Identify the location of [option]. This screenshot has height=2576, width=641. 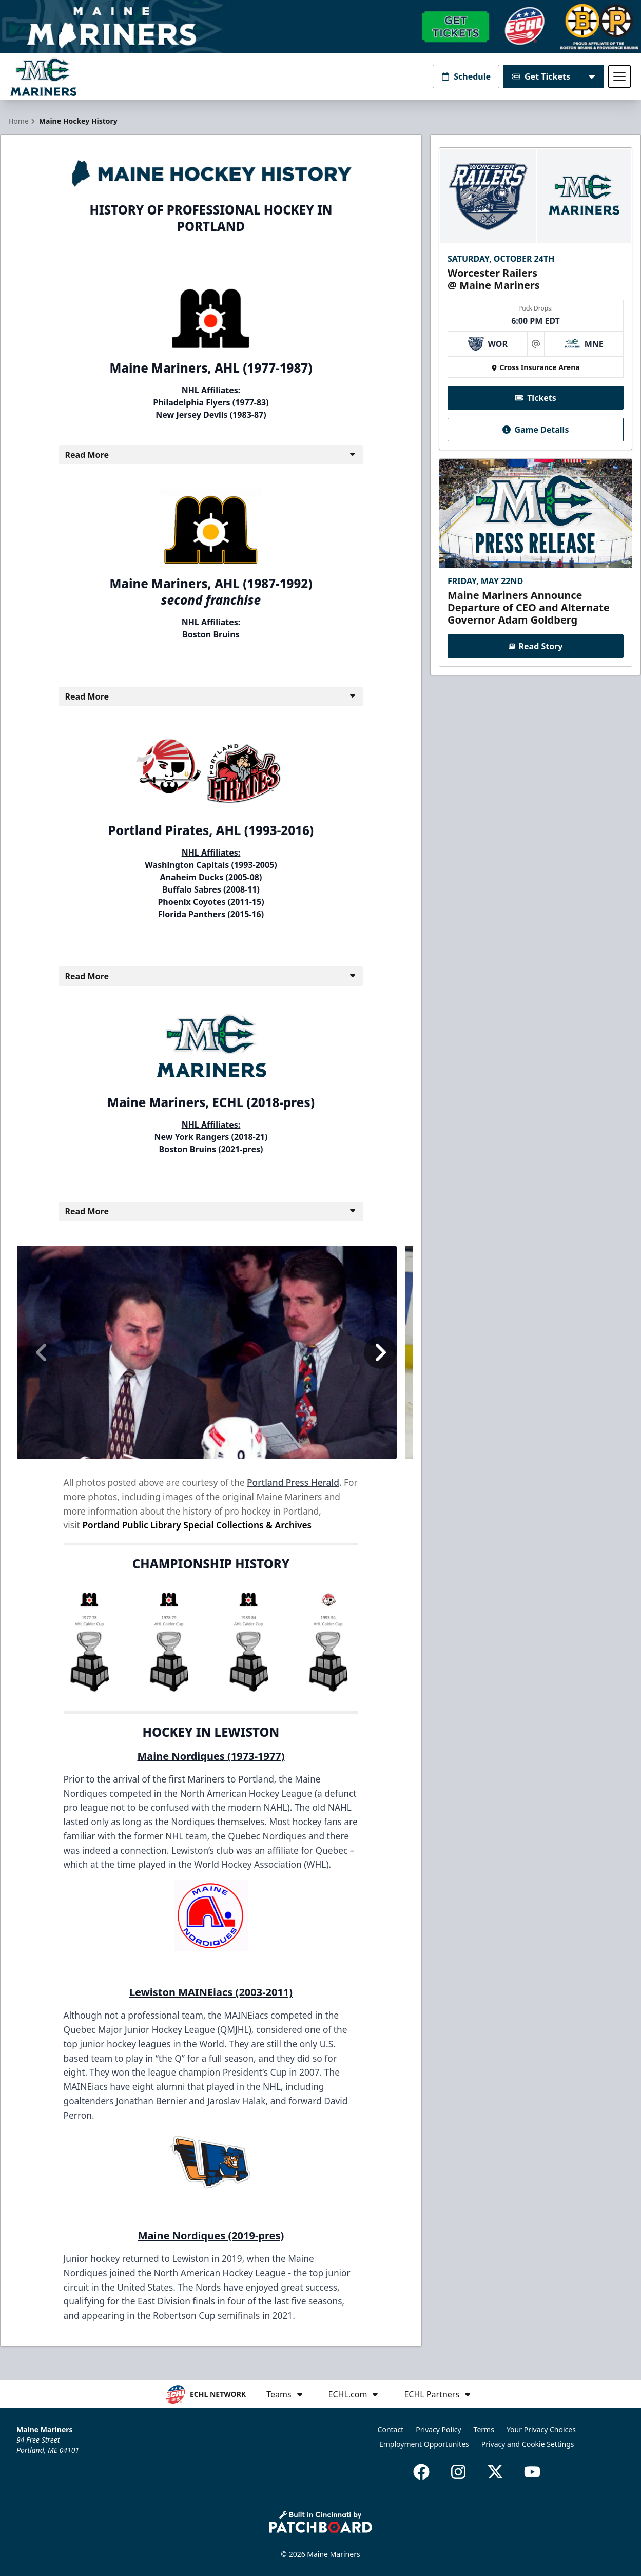
(207, 1352).